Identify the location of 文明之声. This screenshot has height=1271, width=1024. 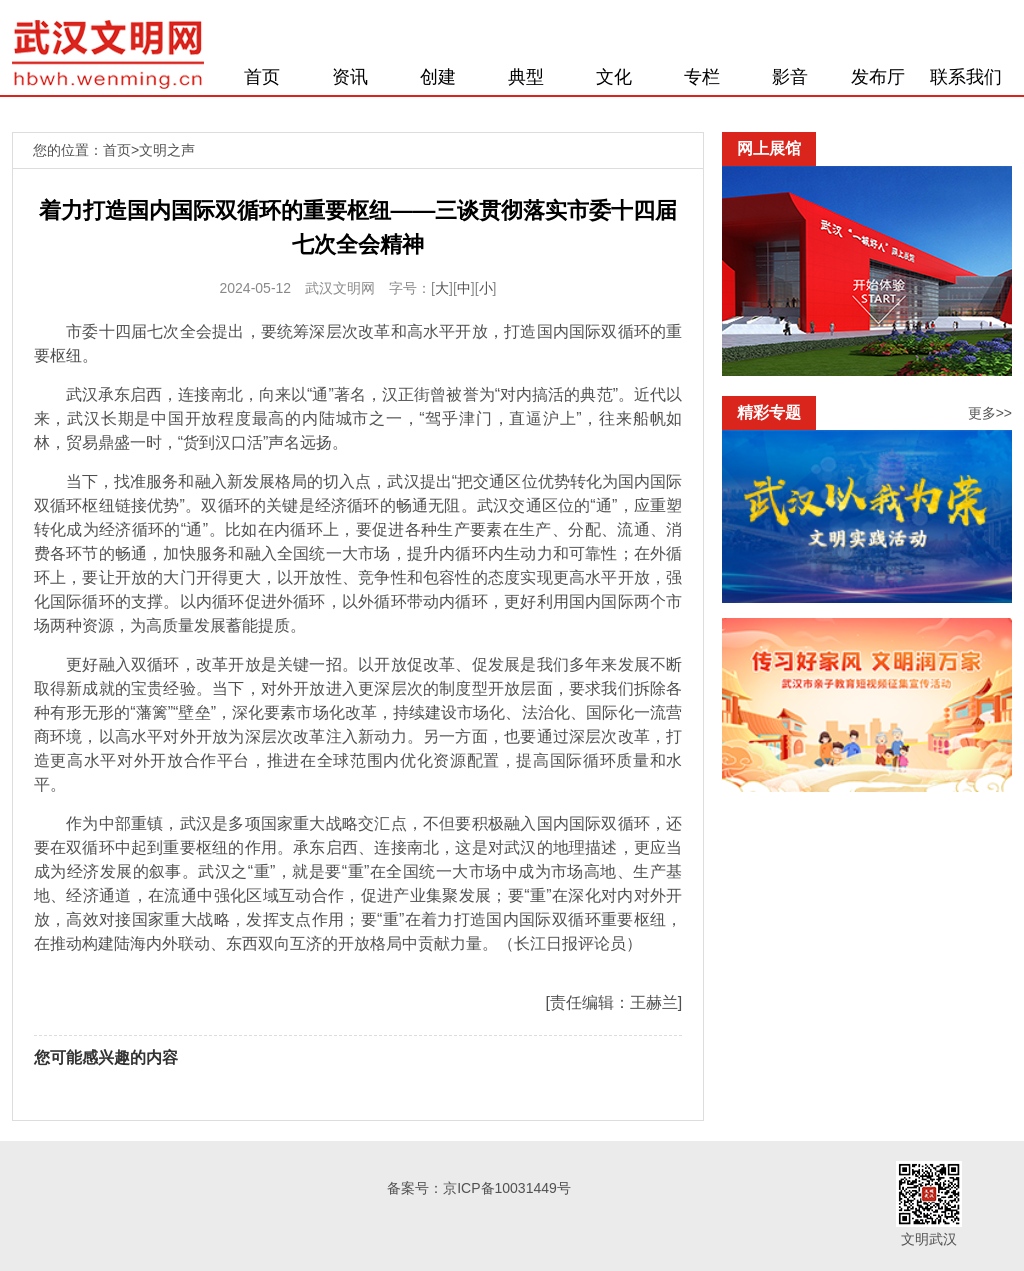
(167, 150).